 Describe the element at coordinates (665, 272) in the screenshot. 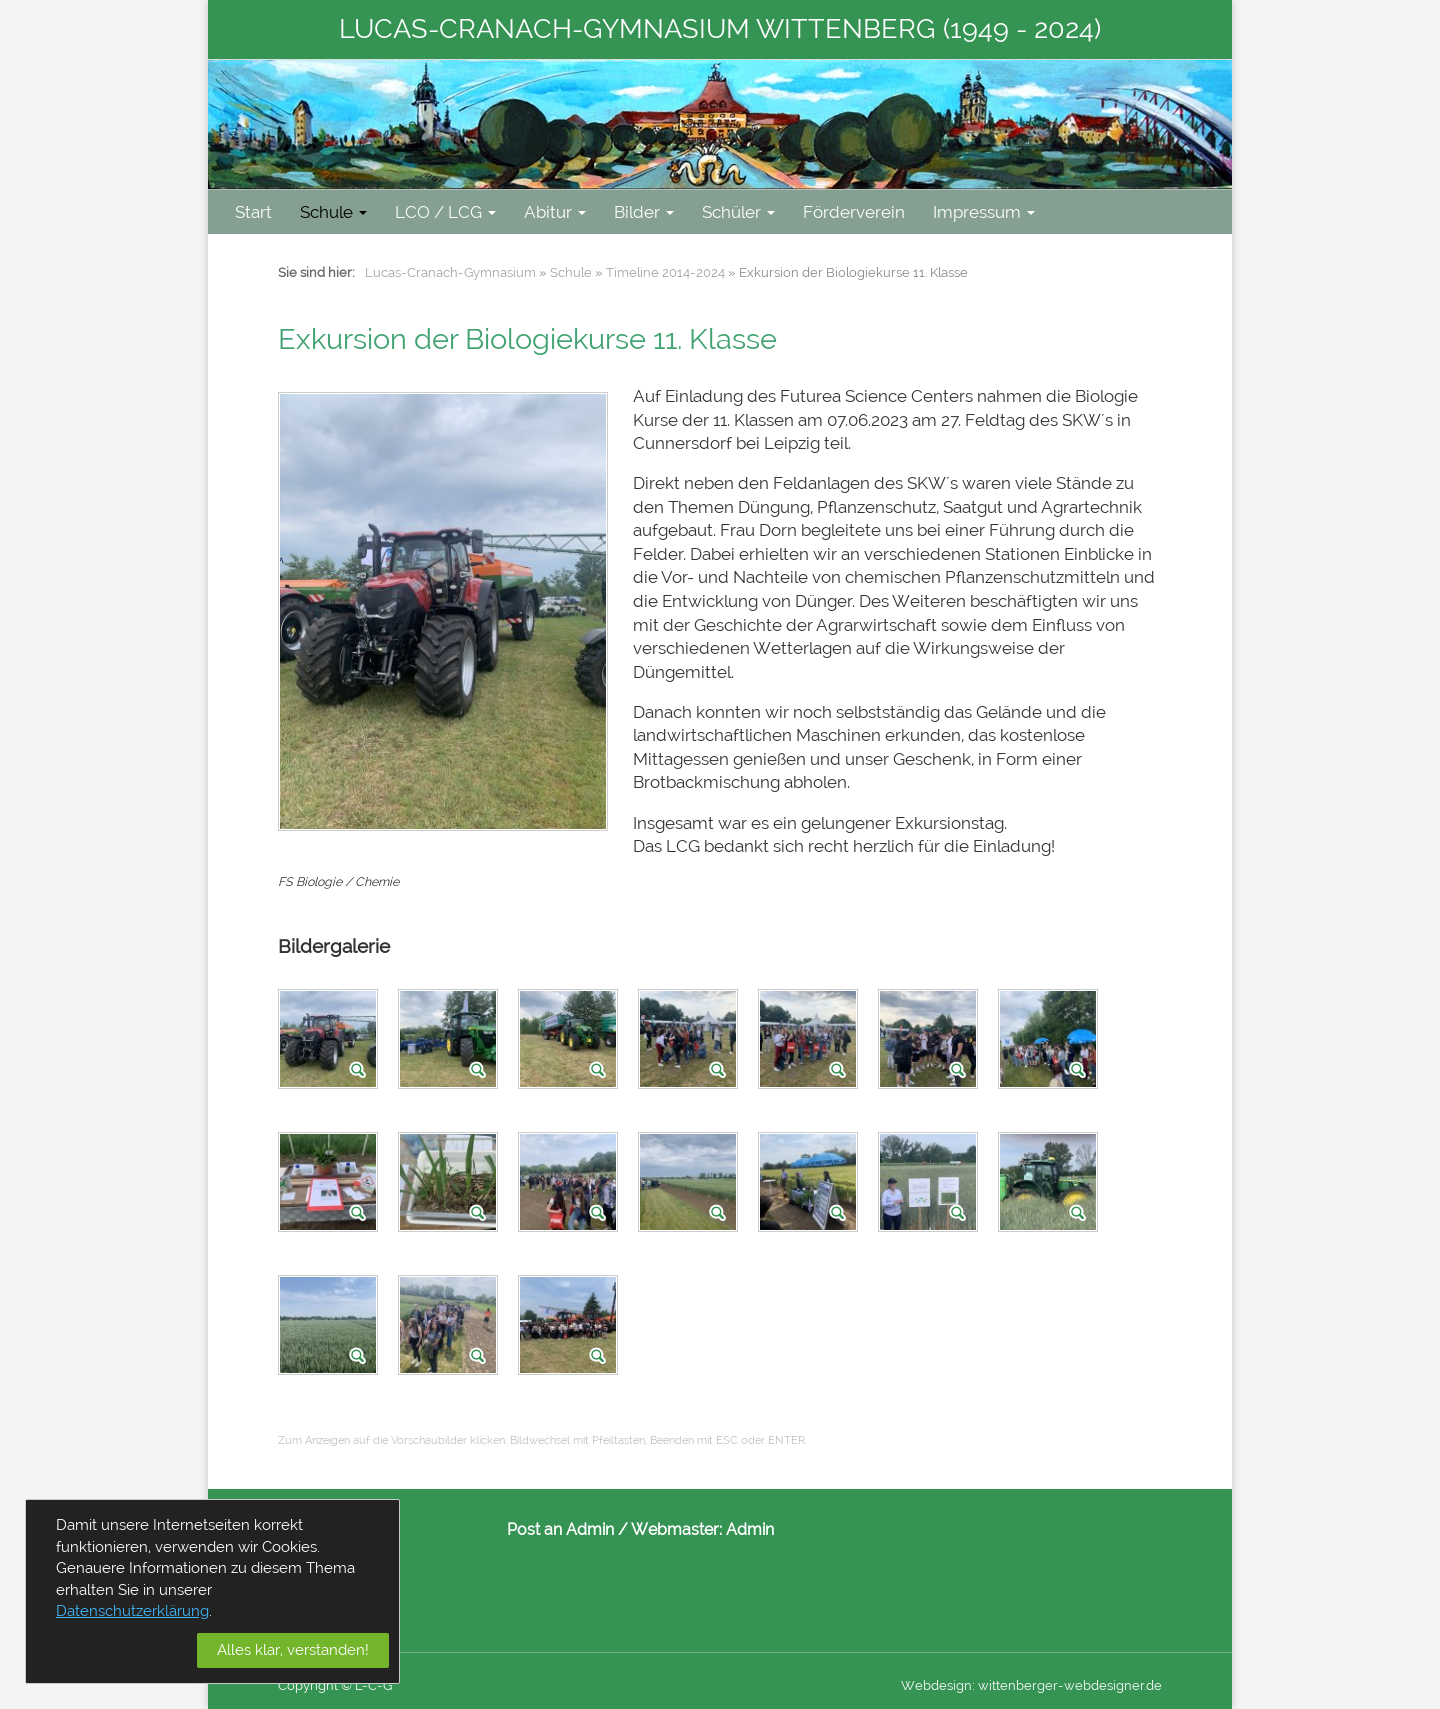

I see `Timeline 2014-2024` at that location.